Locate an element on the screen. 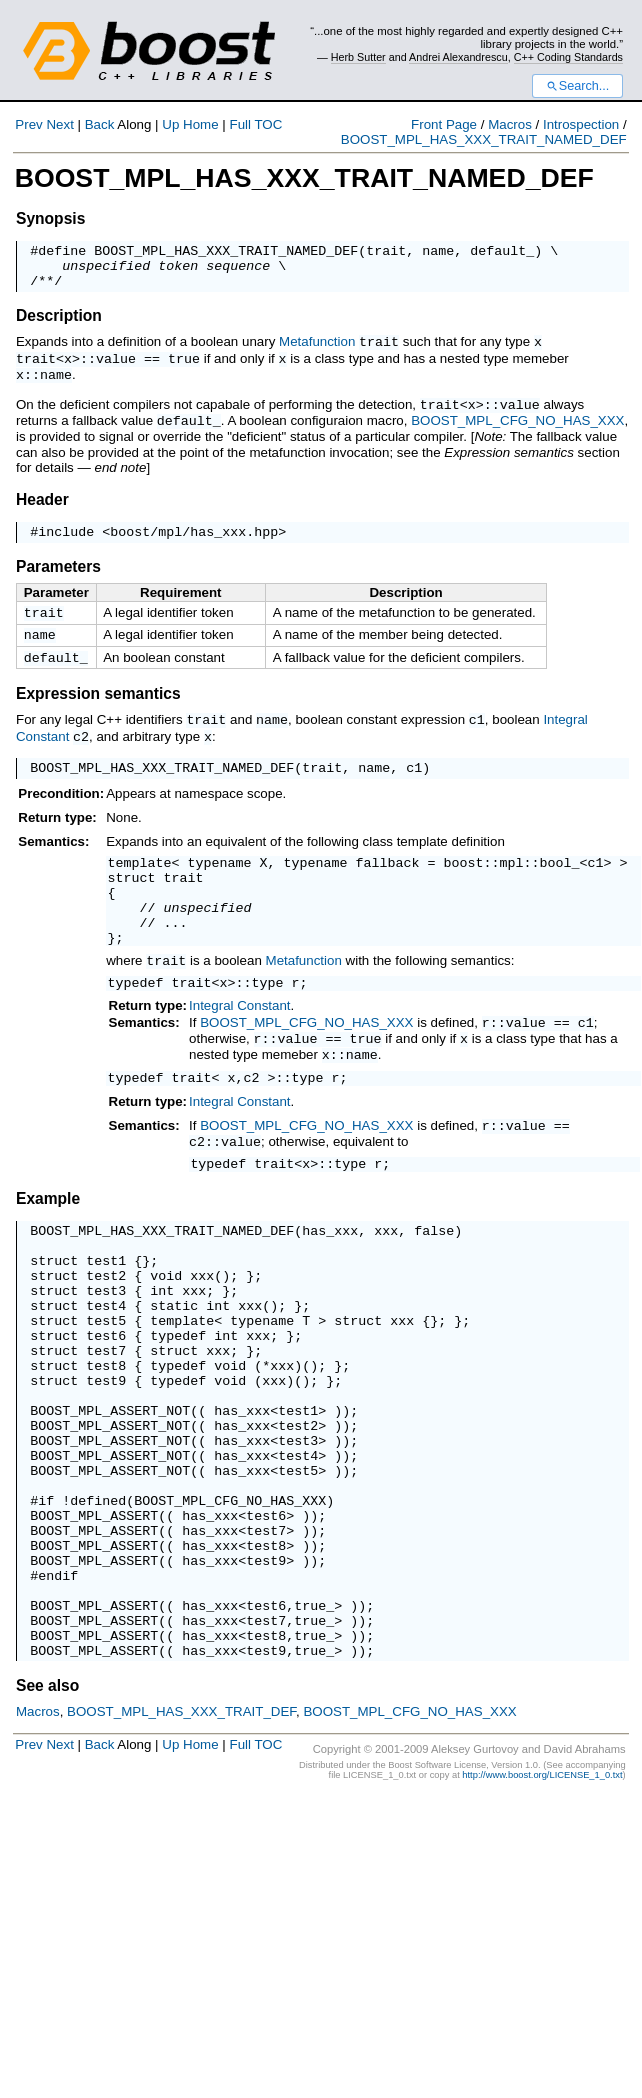 This screenshot has height=2098, width=642. Home is located at coordinates (201, 124).